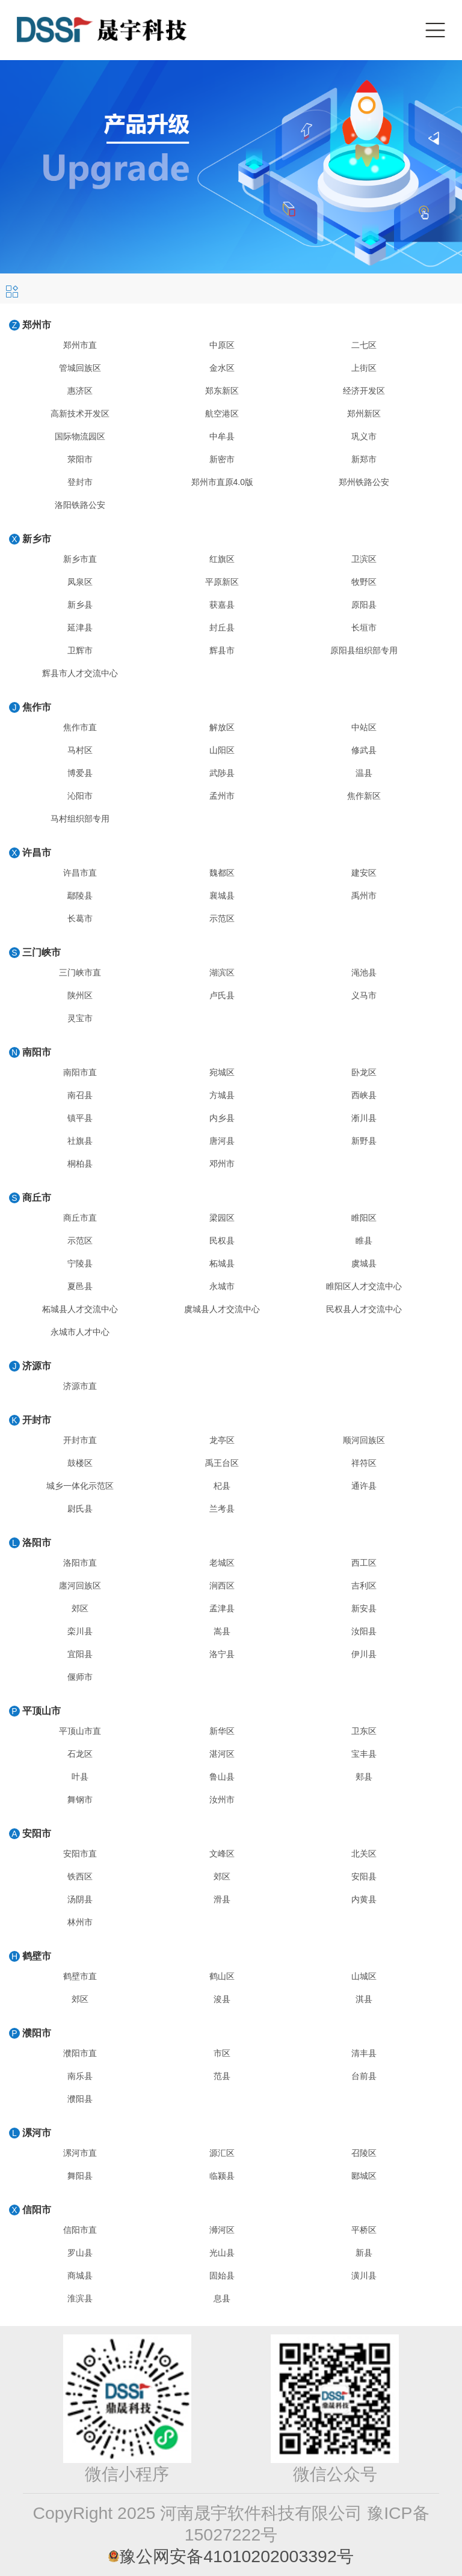  What do you see at coordinates (364, 1654) in the screenshot?
I see `伊川县` at bounding box center [364, 1654].